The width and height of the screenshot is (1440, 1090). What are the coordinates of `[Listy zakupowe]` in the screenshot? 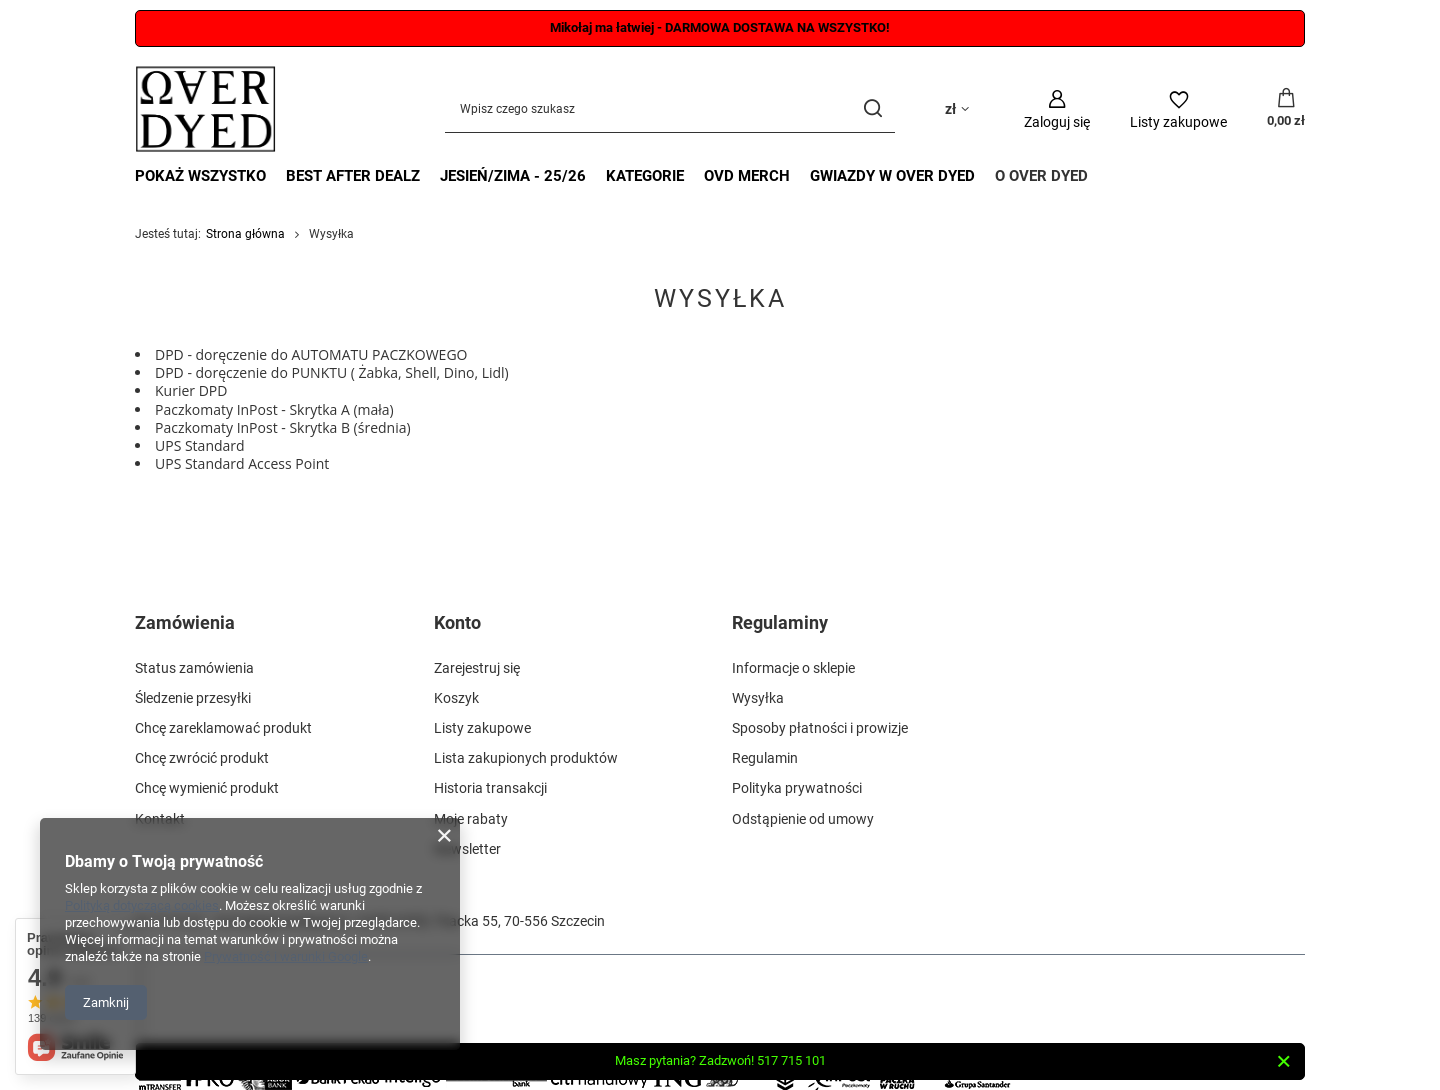 It's located at (1178, 109).